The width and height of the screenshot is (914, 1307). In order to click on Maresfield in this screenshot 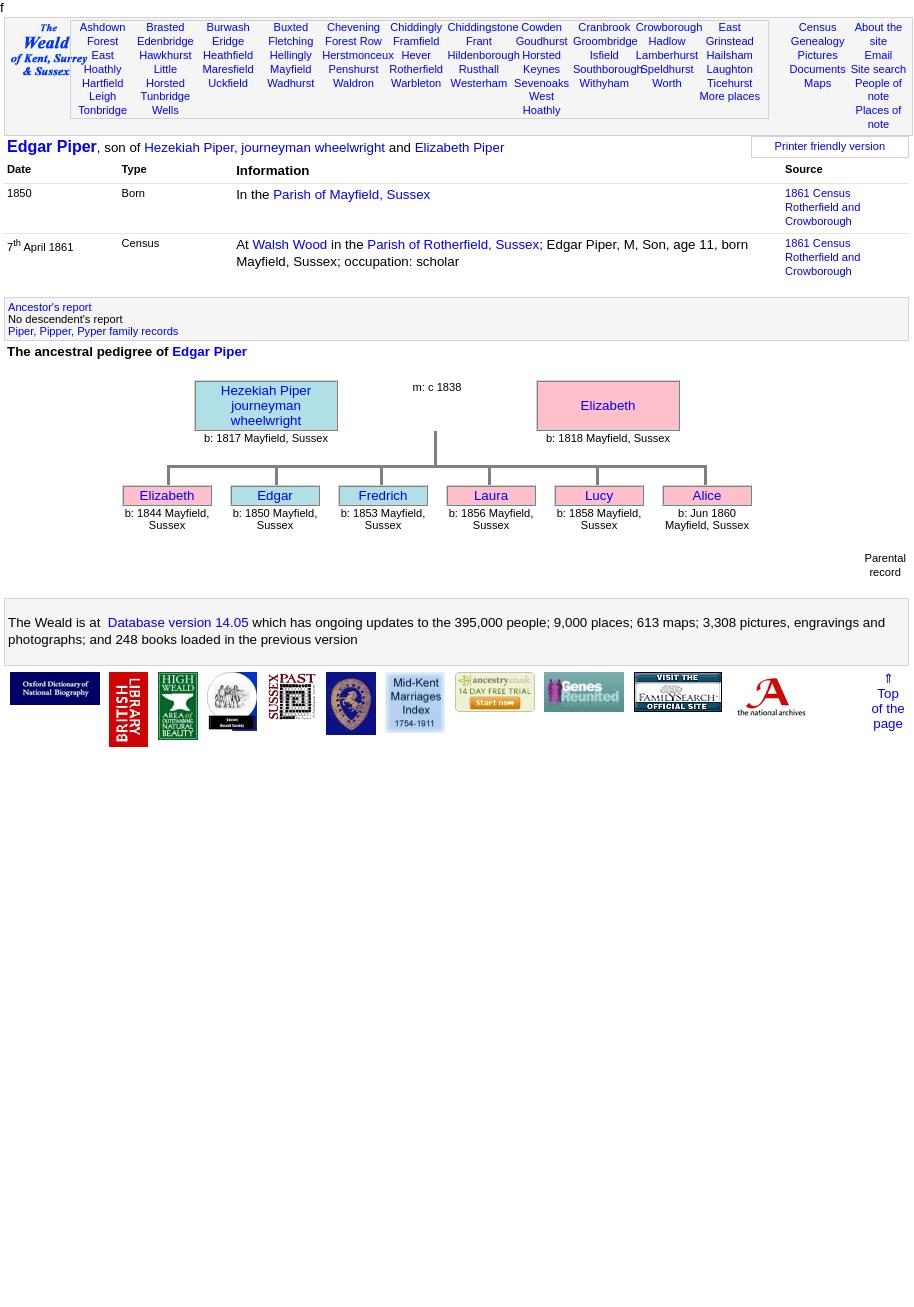, I will do `click(227, 69)`.